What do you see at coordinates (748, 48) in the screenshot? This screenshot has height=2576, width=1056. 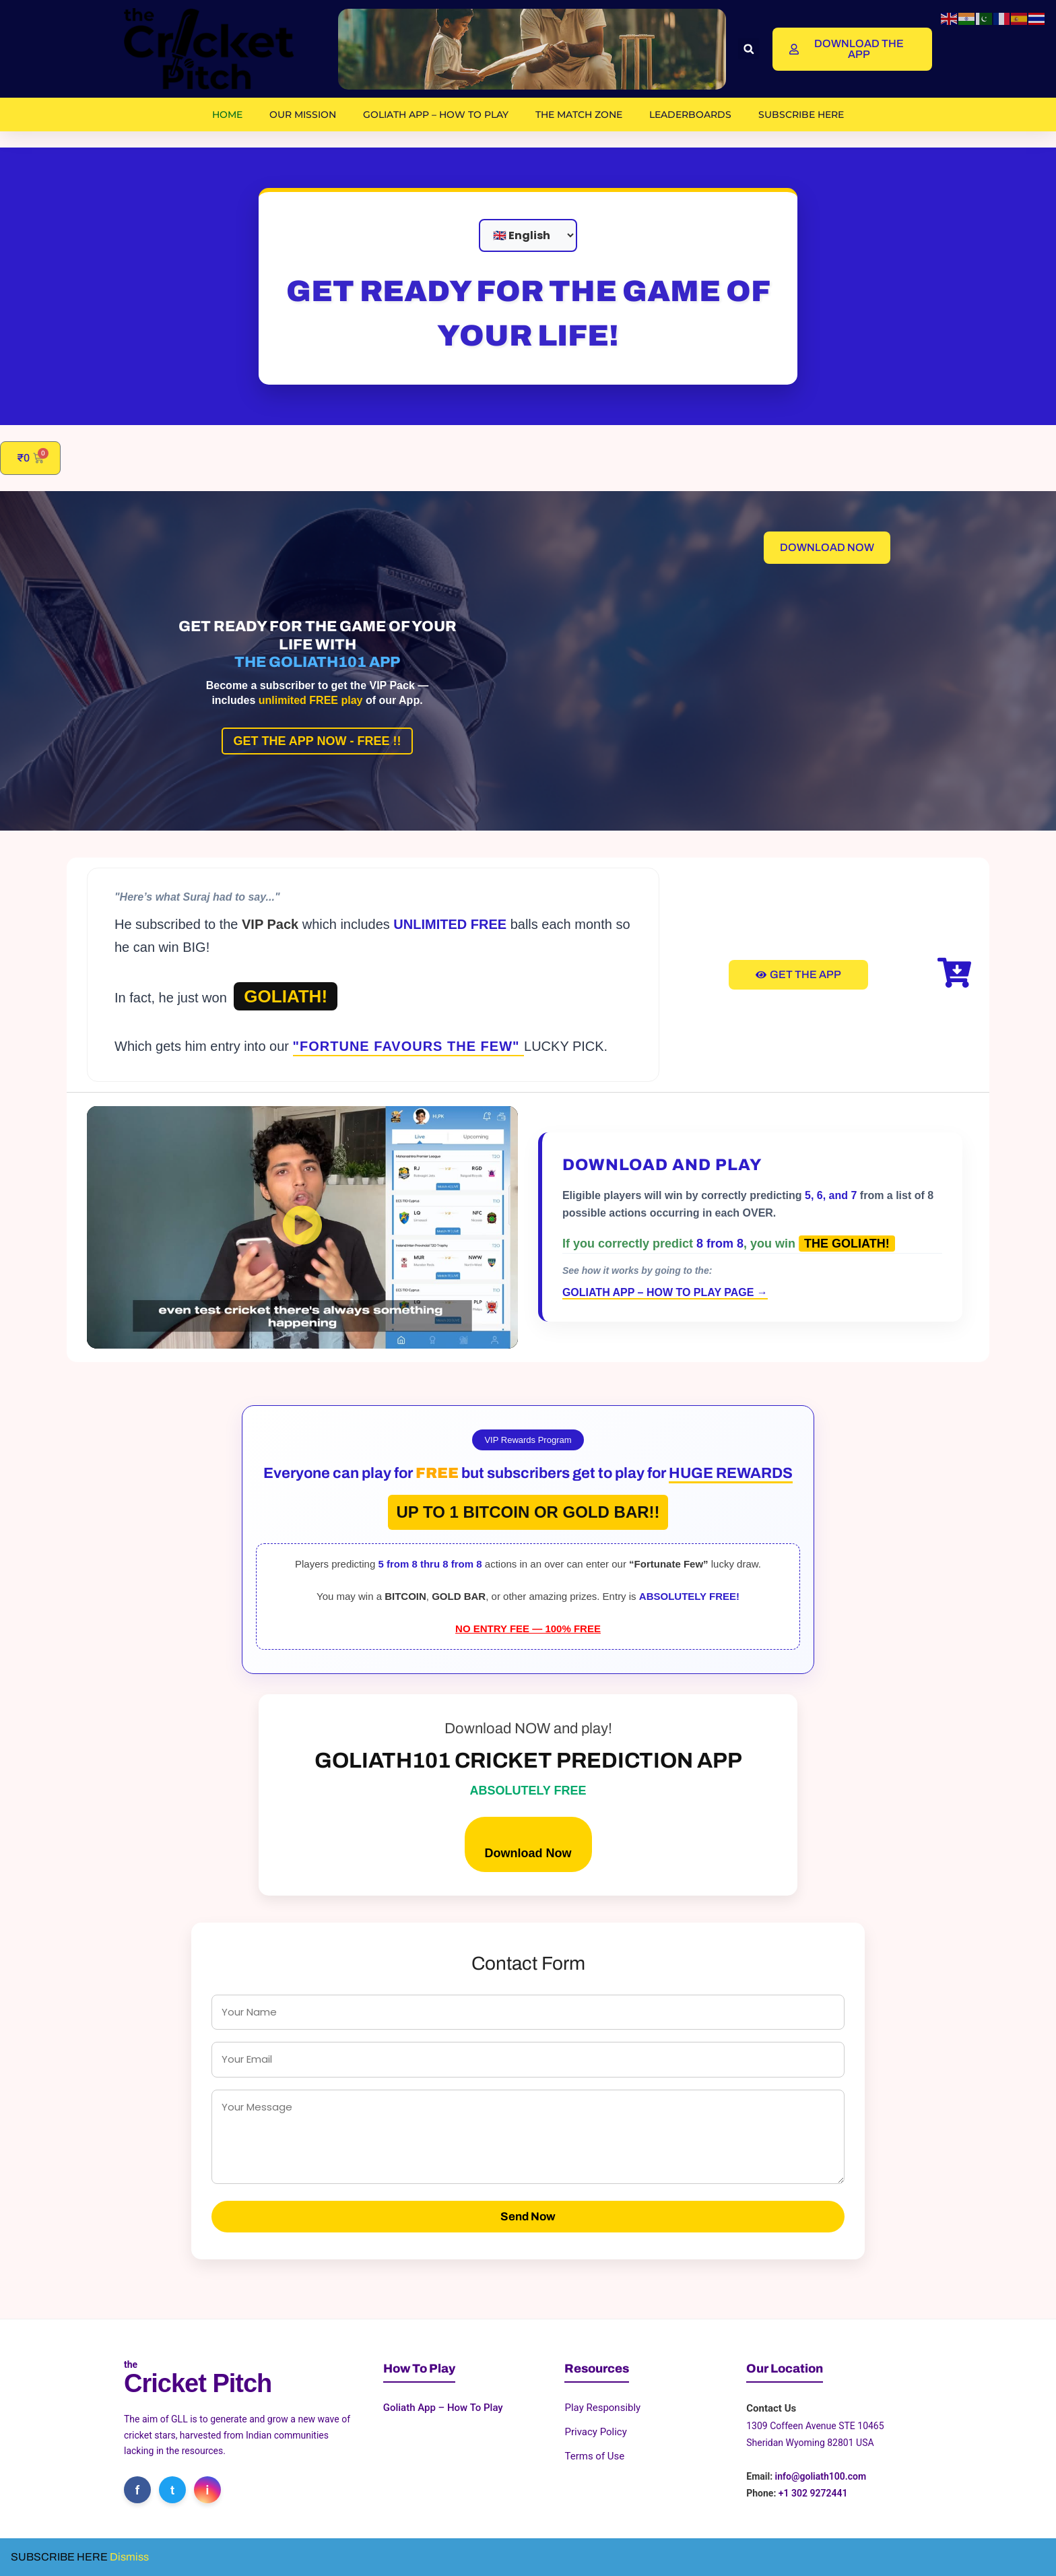 I see `[button]` at bounding box center [748, 48].